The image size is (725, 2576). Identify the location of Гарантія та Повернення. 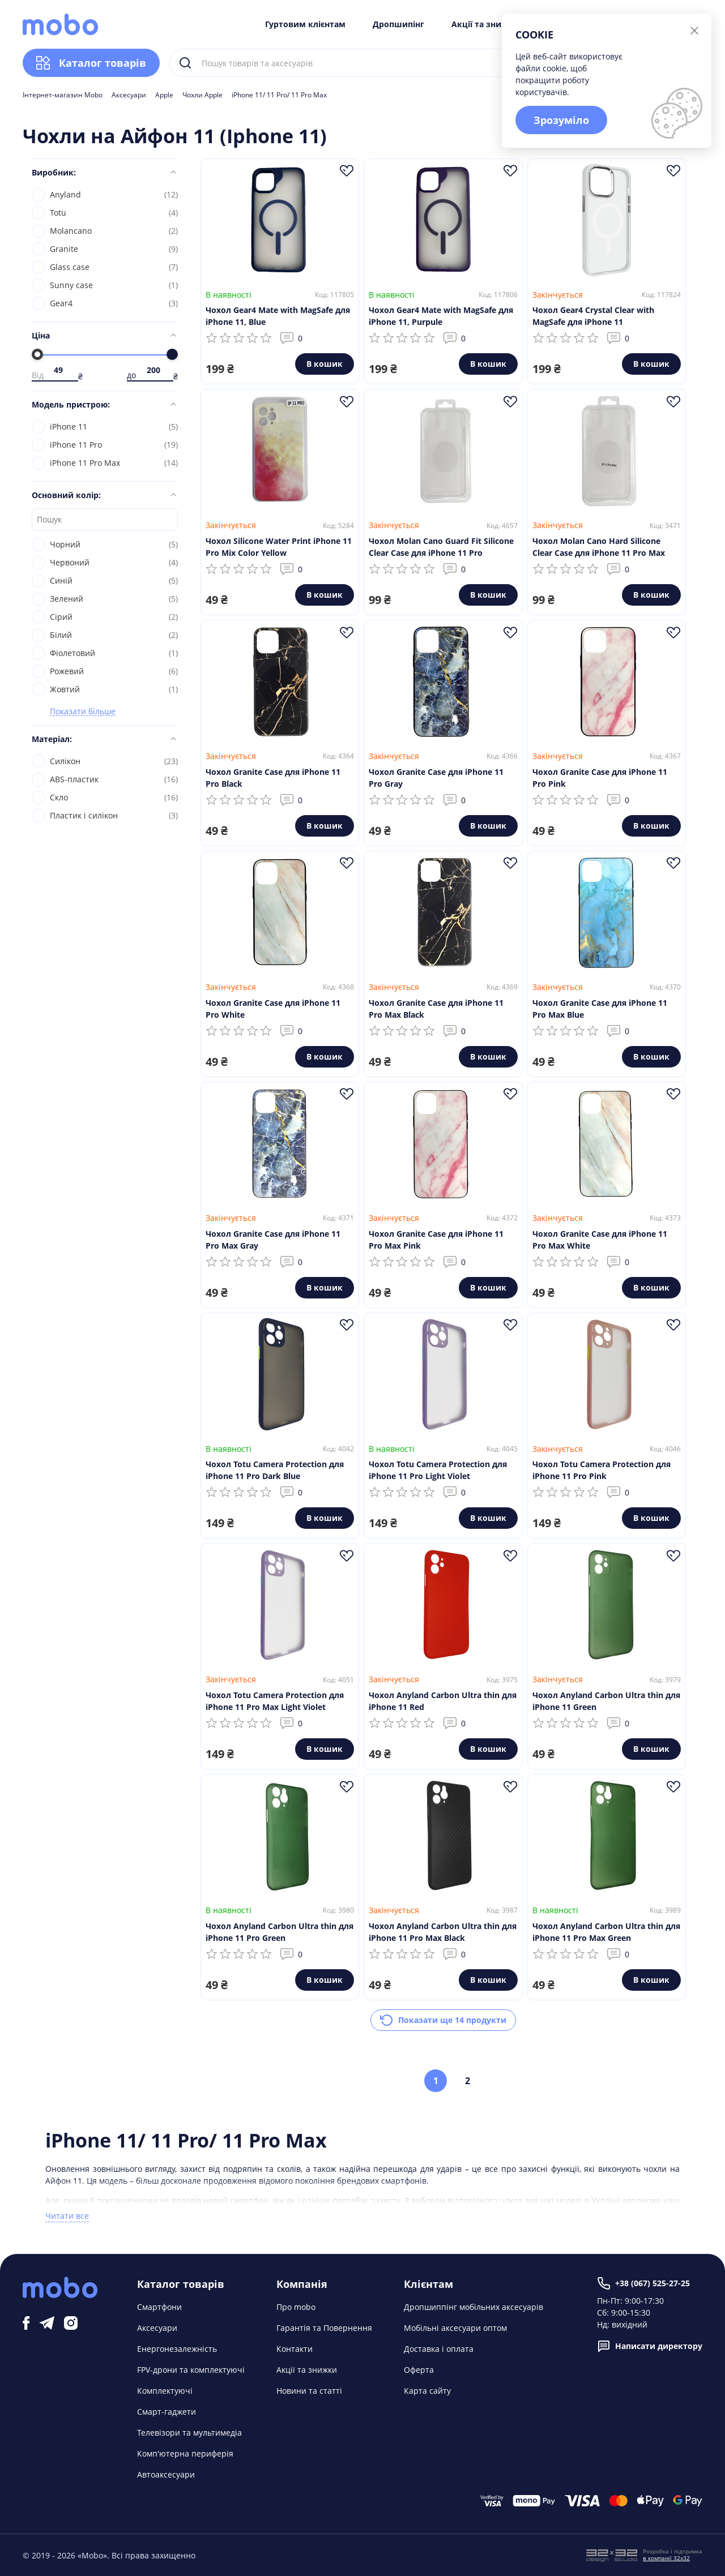
(324, 2327).